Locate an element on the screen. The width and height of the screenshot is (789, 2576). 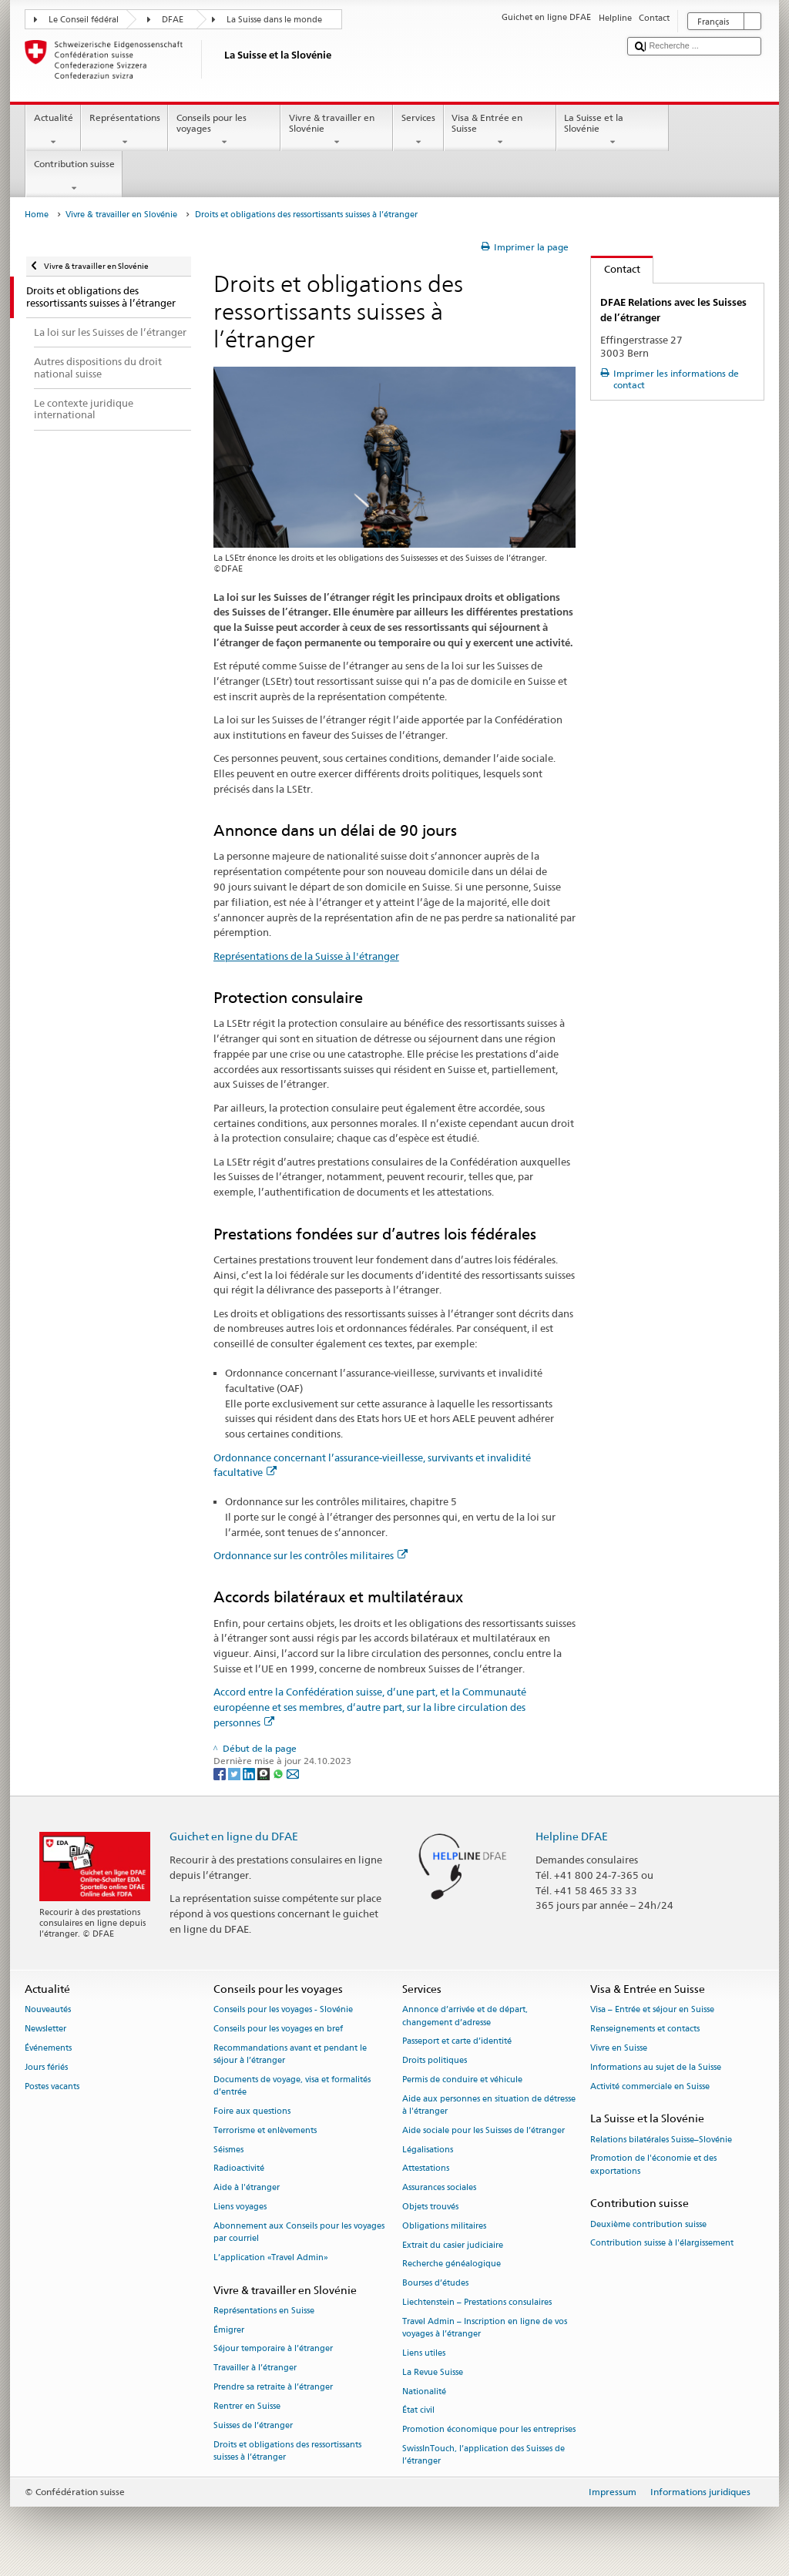
Newsletter is located at coordinates (45, 2029).